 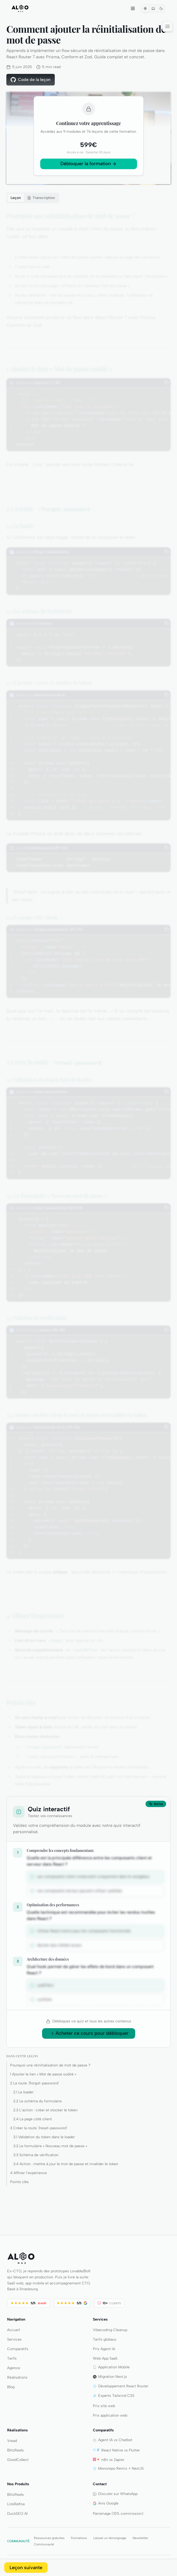 I want to click on 3.3 Schéma de vérification, so click(x=35, y=2155).